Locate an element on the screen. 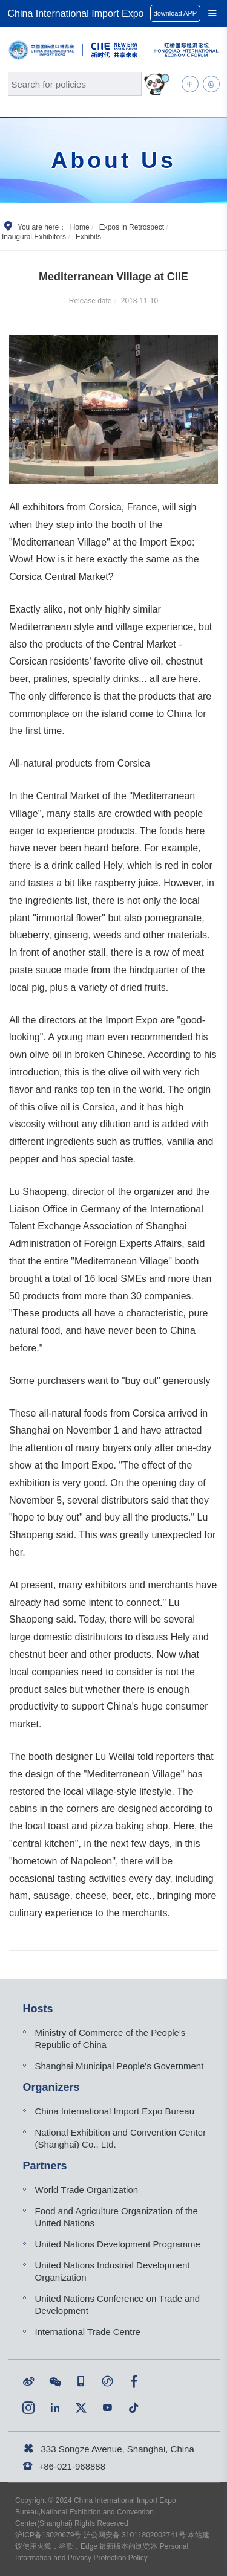 The height and width of the screenshot is (2576, 227). National Exhibition and Convention Center (Shanghai) Co., Ltd. is located at coordinates (120, 2138).